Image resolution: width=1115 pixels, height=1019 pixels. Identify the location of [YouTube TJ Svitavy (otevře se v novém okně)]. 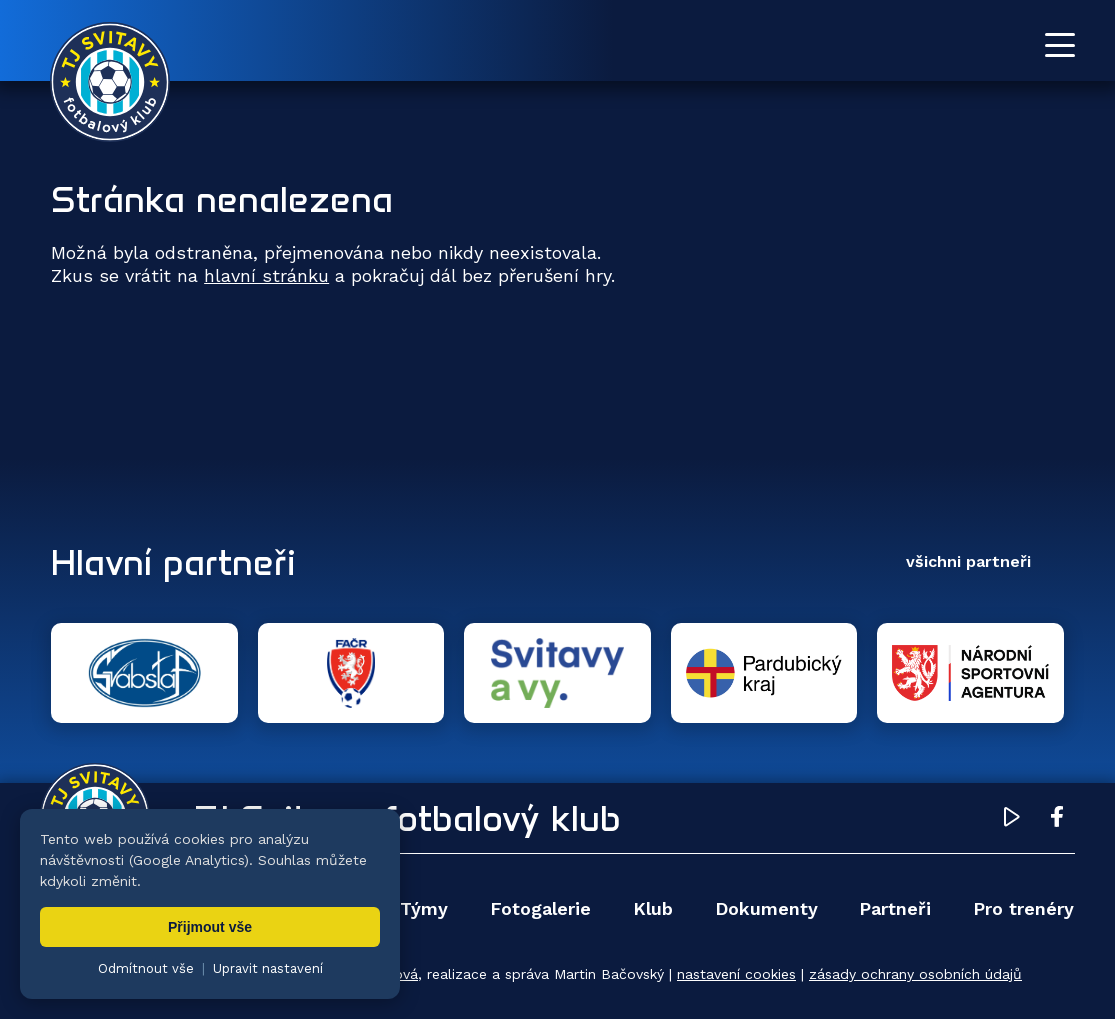
(1012, 820).